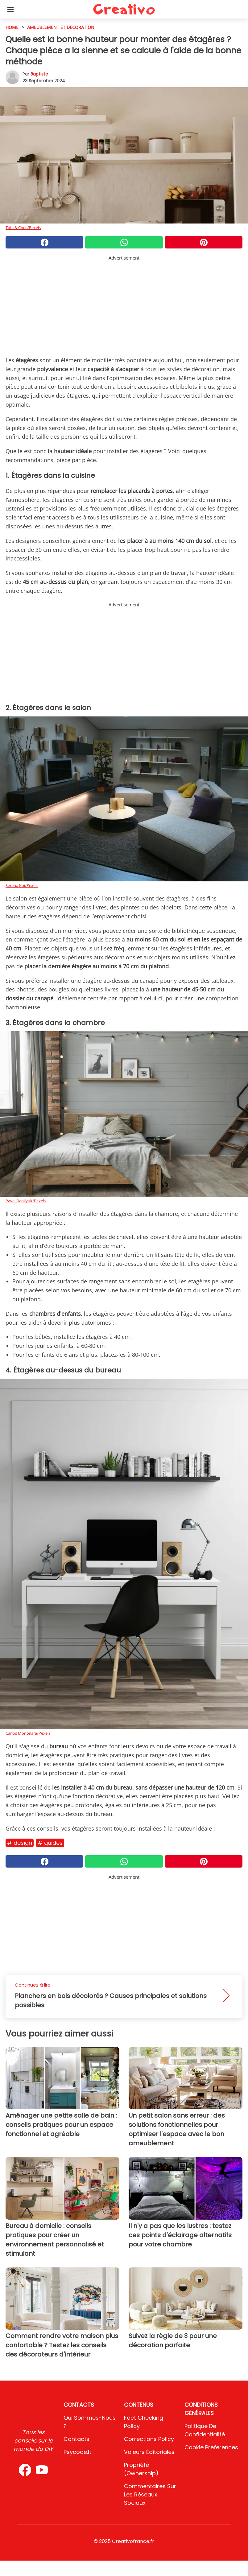 The height and width of the screenshot is (2576, 248). What do you see at coordinates (26, 1201) in the screenshot?
I see `Pavel Danilyuk/Pexels` at bounding box center [26, 1201].